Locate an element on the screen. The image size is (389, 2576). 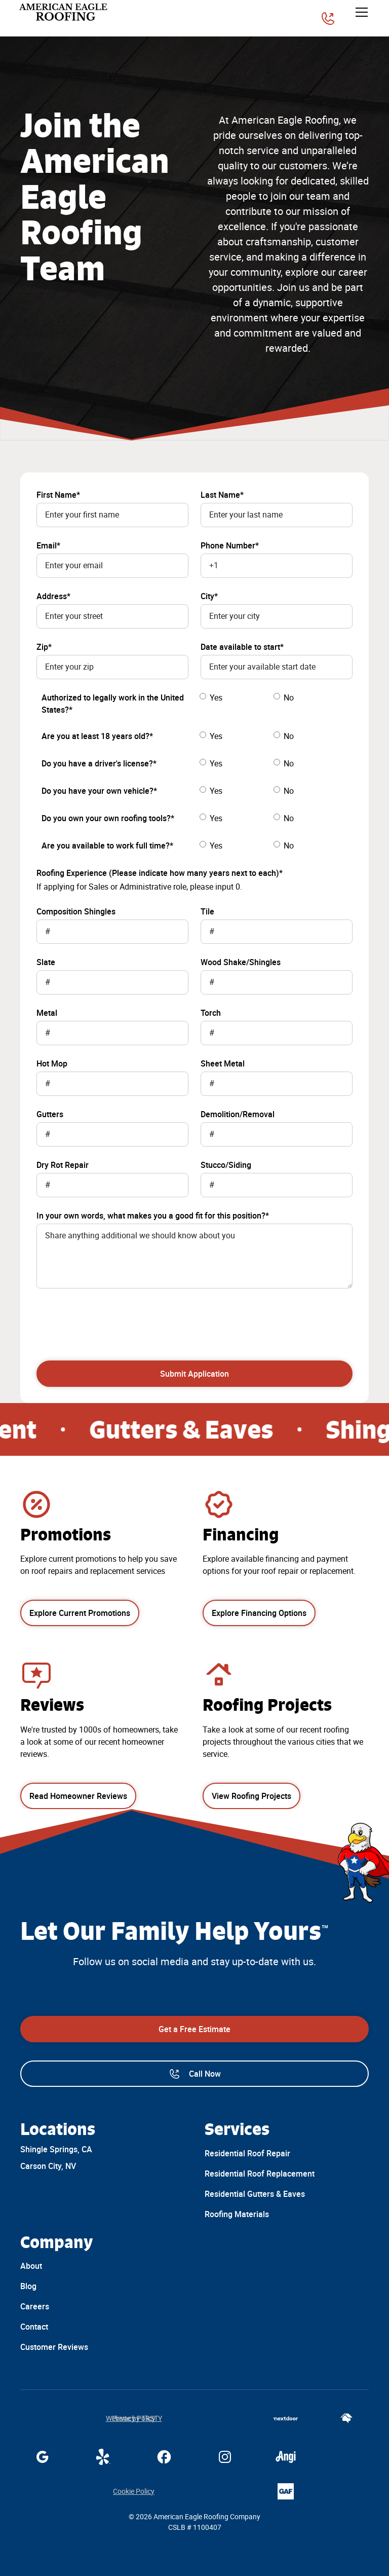
Metal is located at coordinates (46, 1012).